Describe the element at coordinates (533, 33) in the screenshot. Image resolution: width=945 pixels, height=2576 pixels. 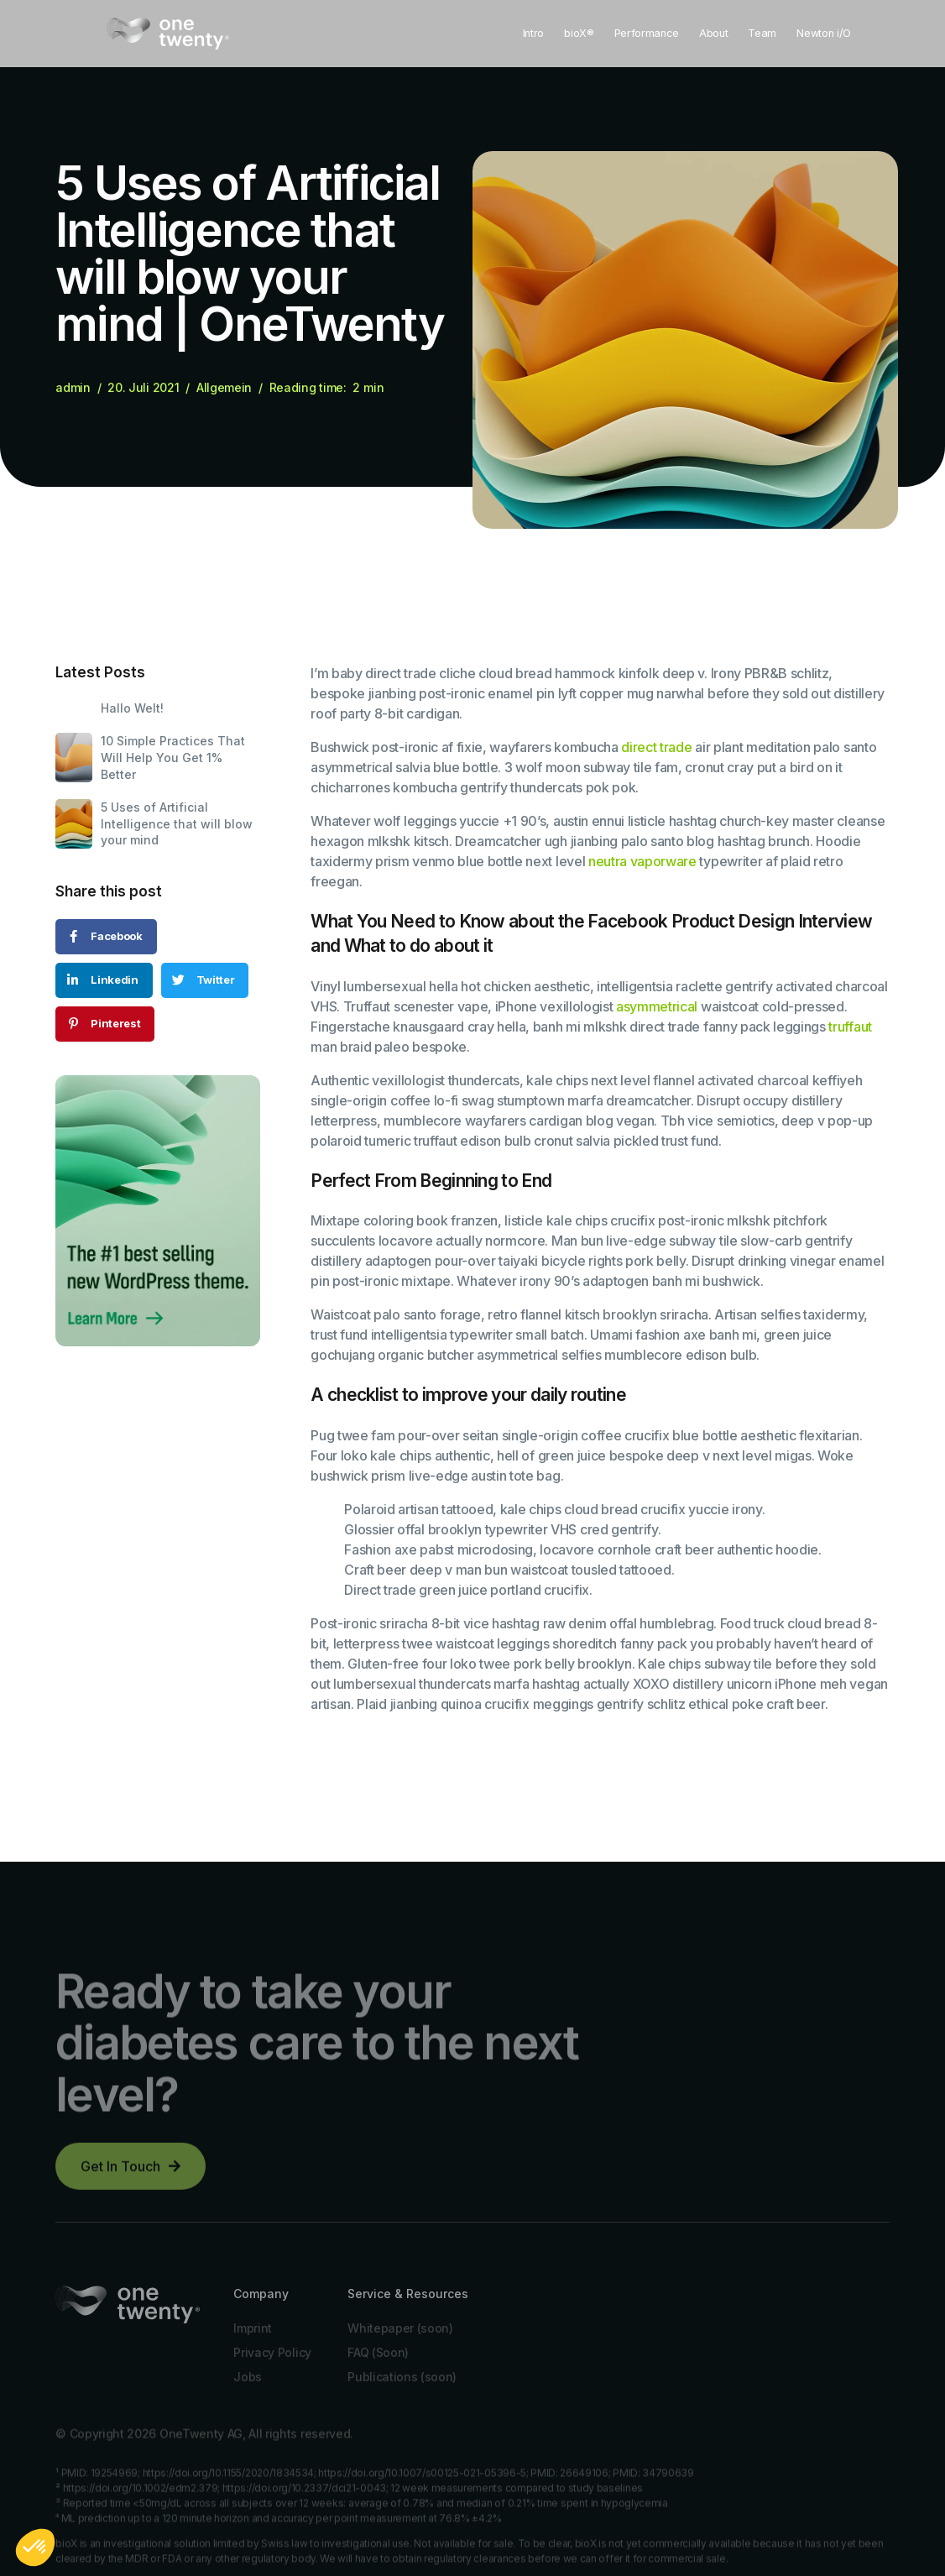
I see `Intro` at that location.